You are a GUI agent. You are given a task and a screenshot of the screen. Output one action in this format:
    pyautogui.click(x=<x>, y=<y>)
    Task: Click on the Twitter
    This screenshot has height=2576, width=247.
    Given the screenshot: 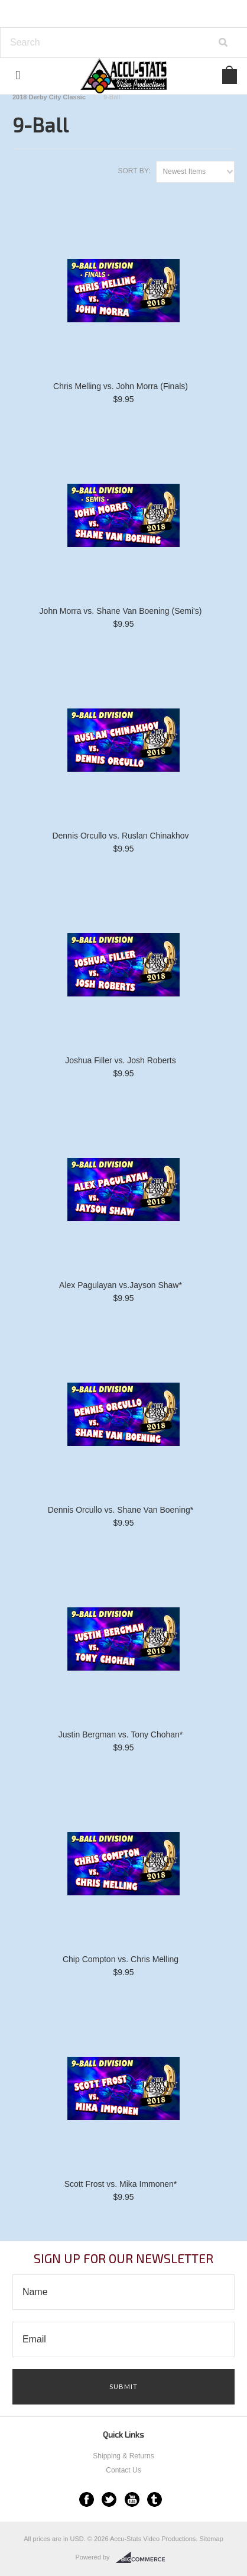 What is the action you would take?
    pyautogui.click(x=109, y=2499)
    